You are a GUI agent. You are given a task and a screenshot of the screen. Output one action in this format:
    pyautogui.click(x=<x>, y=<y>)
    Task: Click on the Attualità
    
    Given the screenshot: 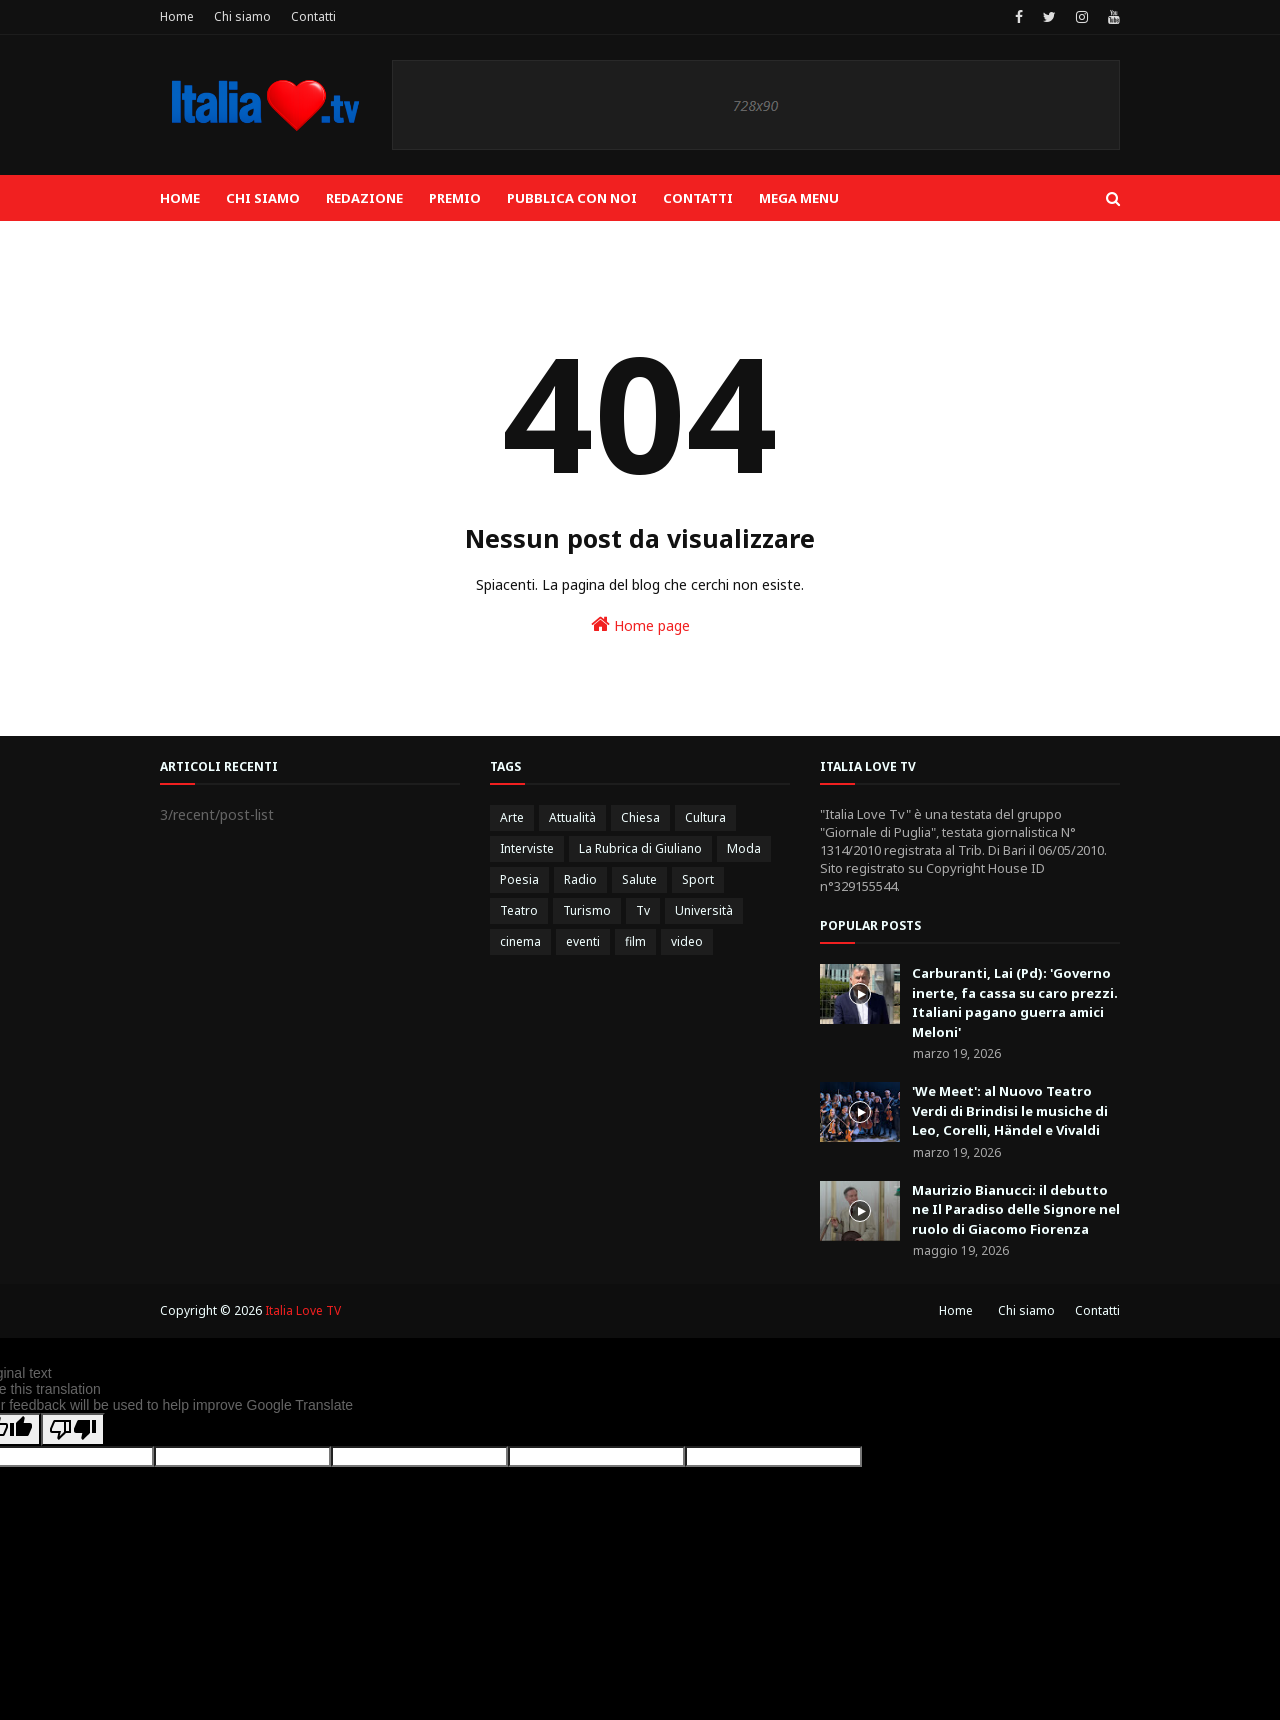 What is the action you would take?
    pyautogui.click(x=572, y=817)
    